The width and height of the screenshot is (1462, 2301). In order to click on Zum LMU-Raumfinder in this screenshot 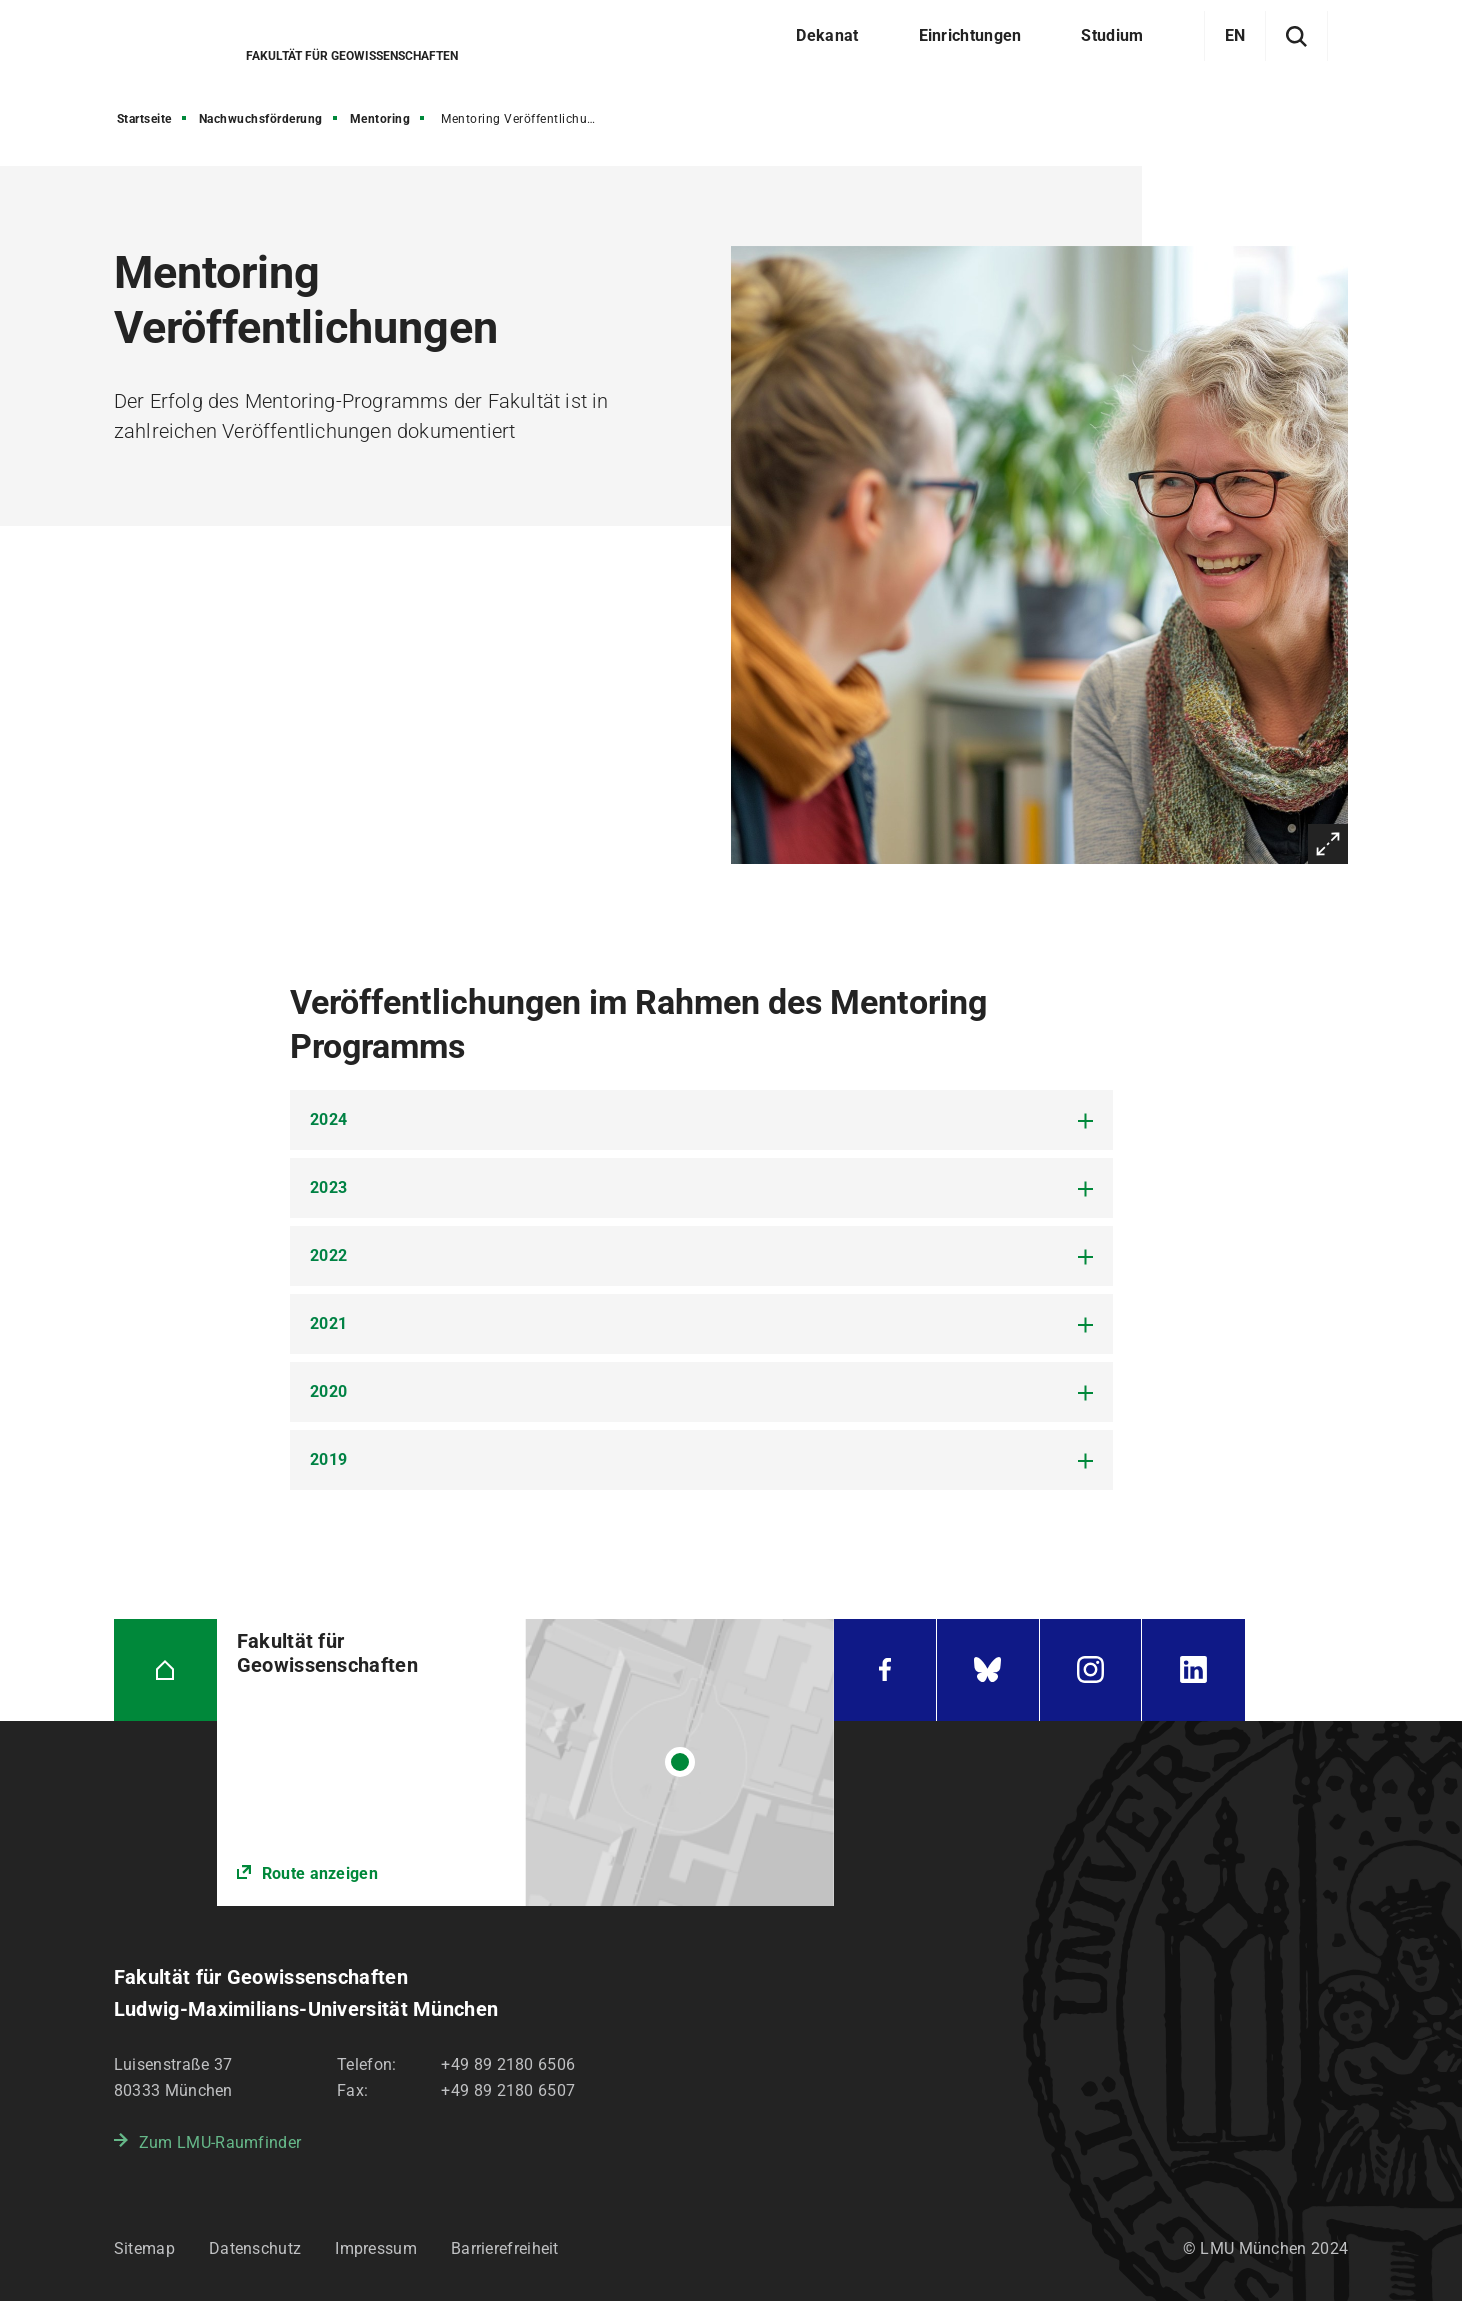, I will do `click(220, 2142)`.